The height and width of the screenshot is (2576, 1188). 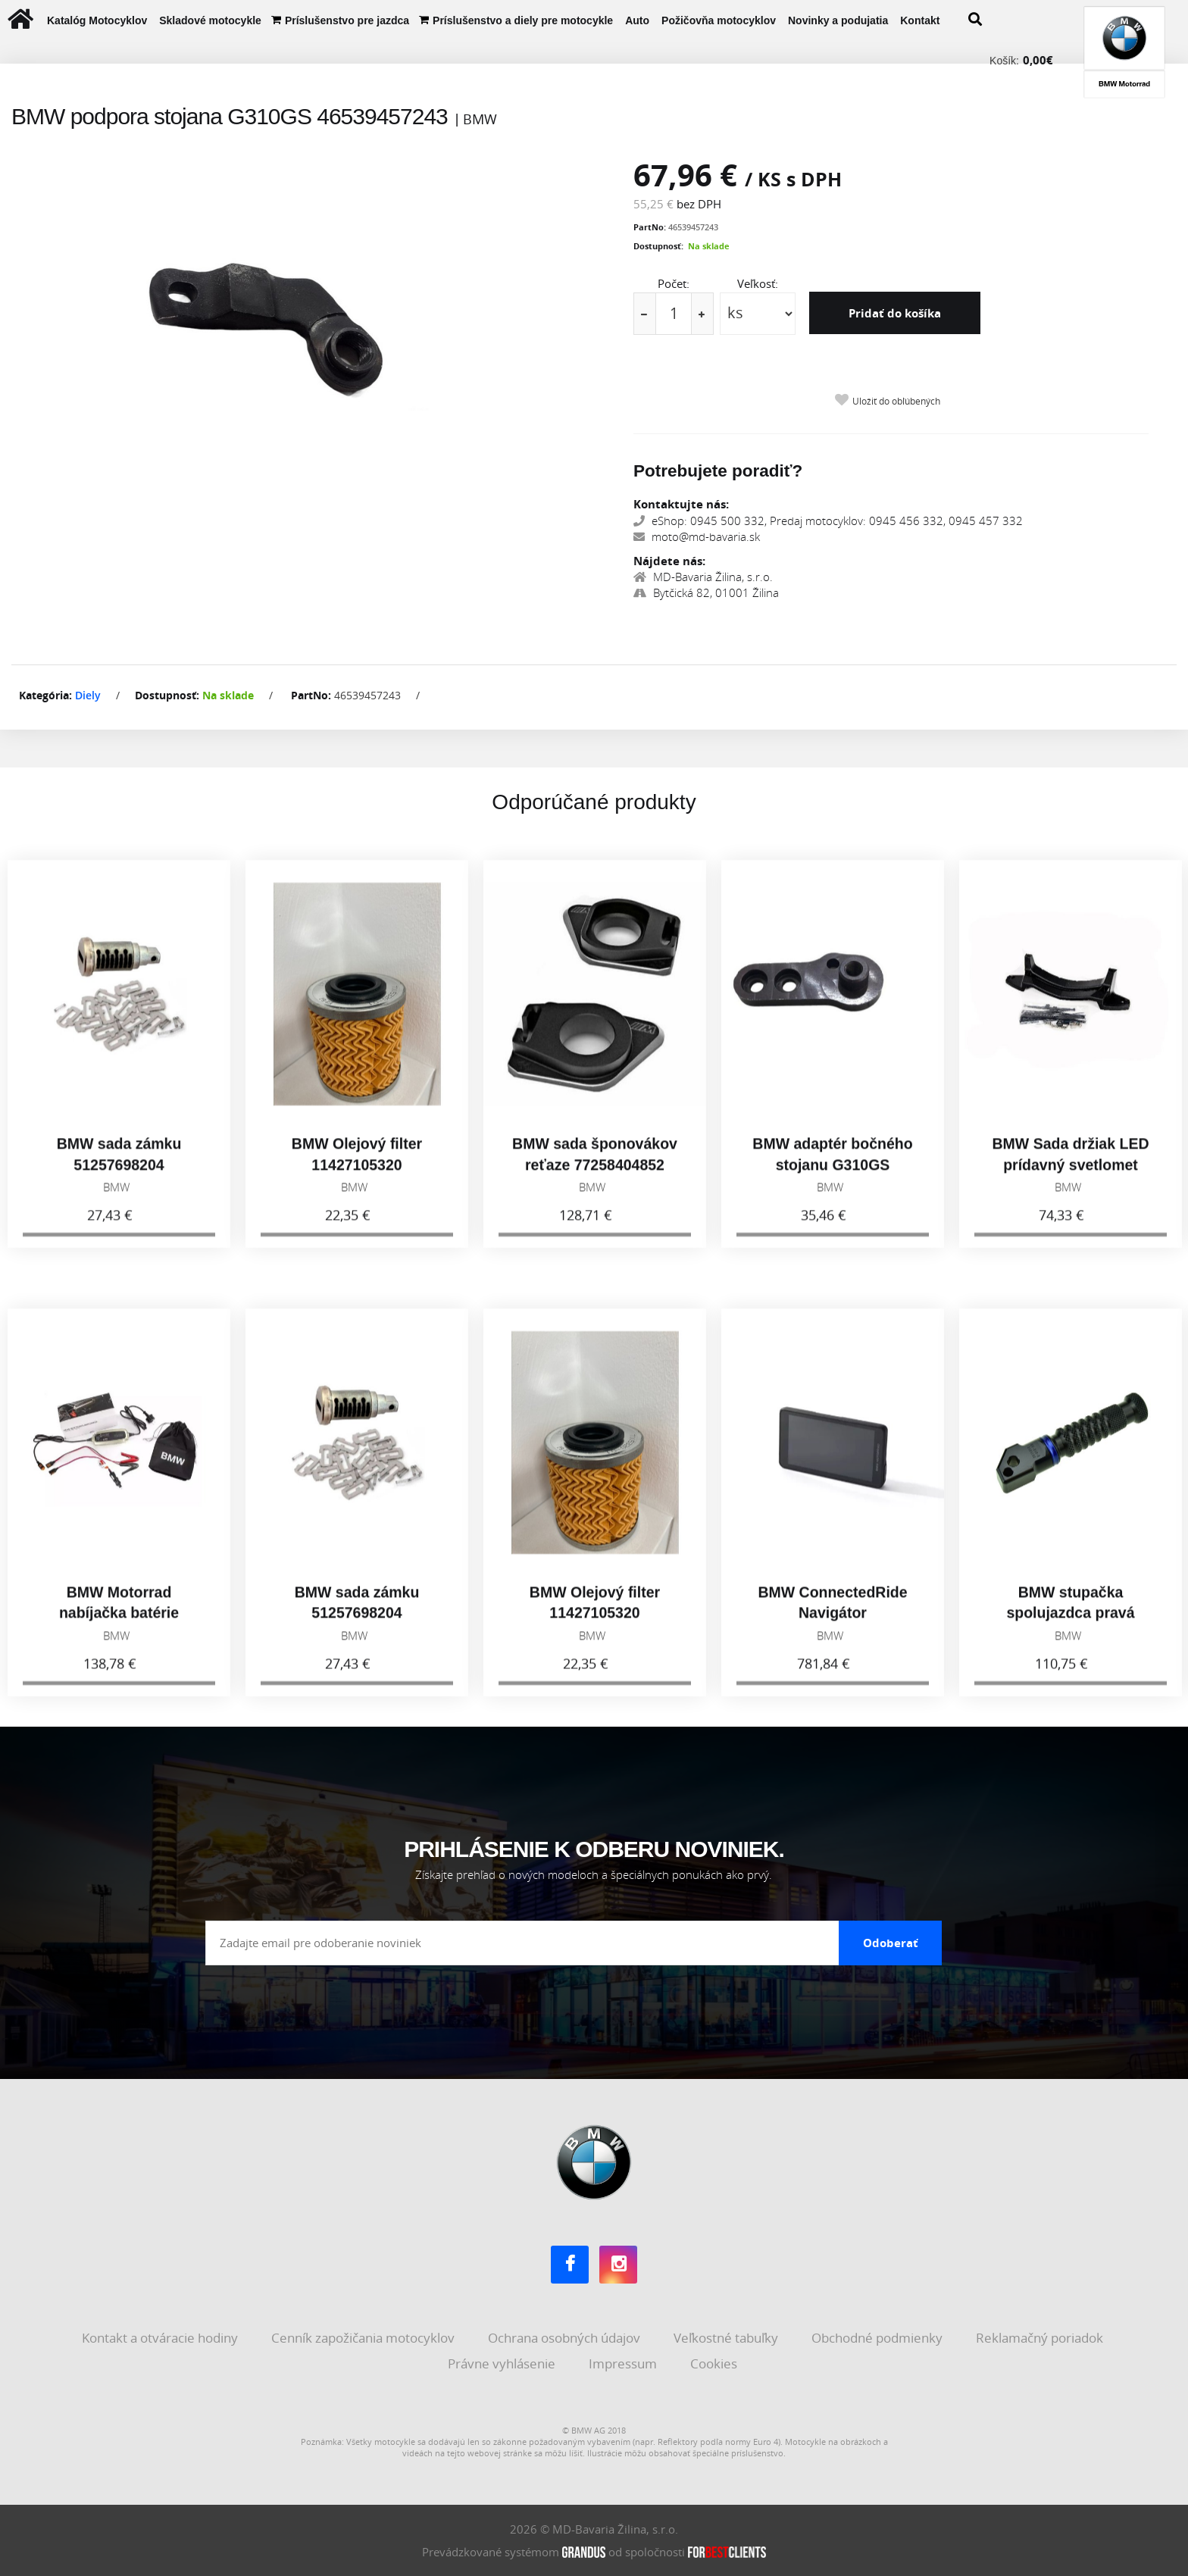 What do you see at coordinates (523, 20) in the screenshot?
I see `Príslušenstvo a diely pre motocykle` at bounding box center [523, 20].